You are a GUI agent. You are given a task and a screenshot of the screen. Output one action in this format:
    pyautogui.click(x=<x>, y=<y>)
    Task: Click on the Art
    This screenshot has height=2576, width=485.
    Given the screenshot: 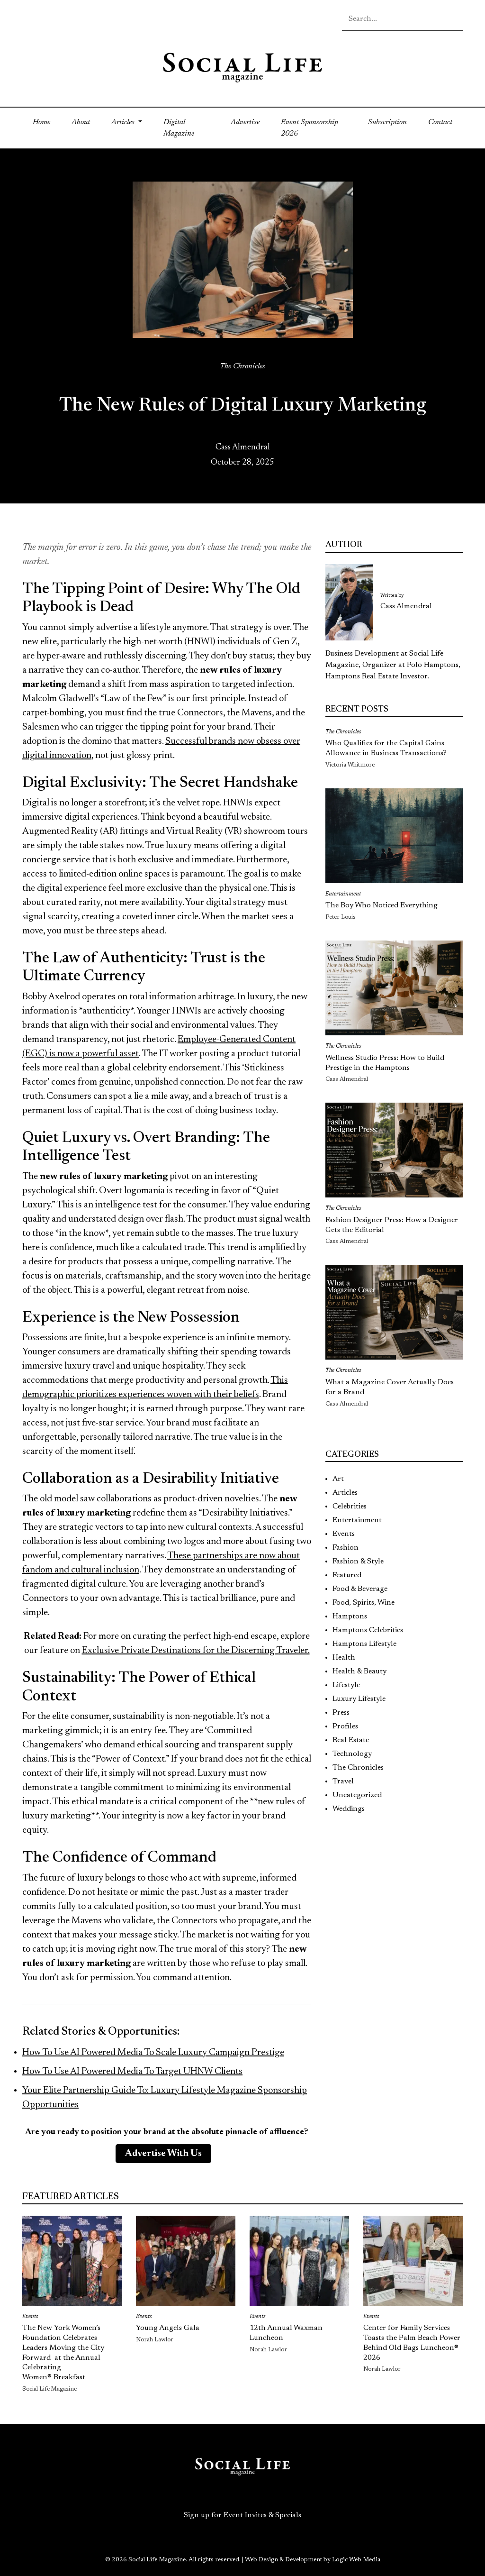 What is the action you would take?
    pyautogui.click(x=338, y=1479)
    